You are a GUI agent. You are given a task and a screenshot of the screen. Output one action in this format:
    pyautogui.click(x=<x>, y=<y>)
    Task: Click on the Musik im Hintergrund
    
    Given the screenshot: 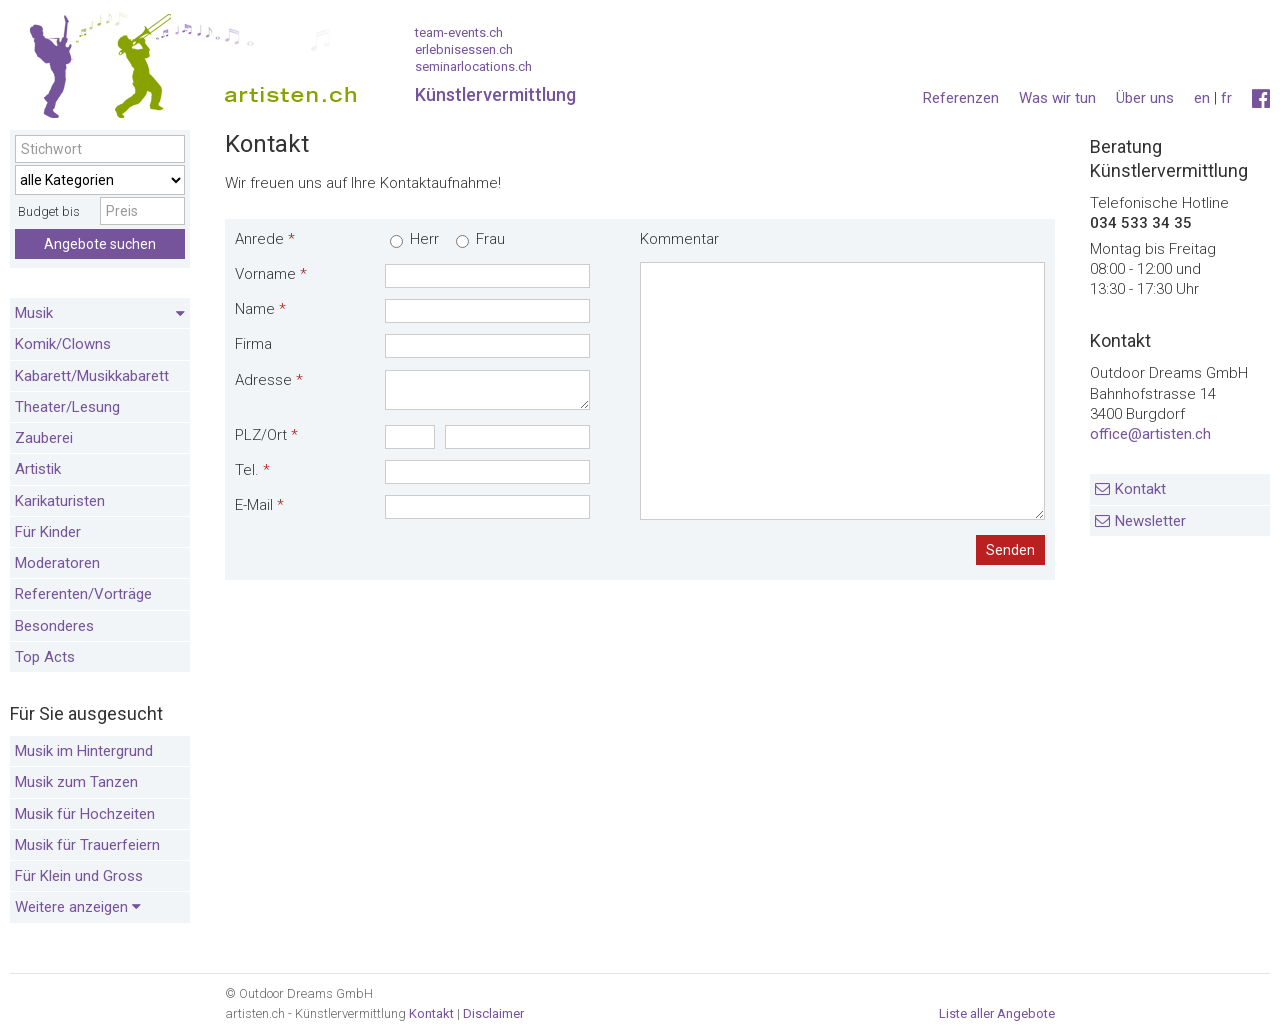 What is the action you would take?
    pyautogui.click(x=84, y=751)
    